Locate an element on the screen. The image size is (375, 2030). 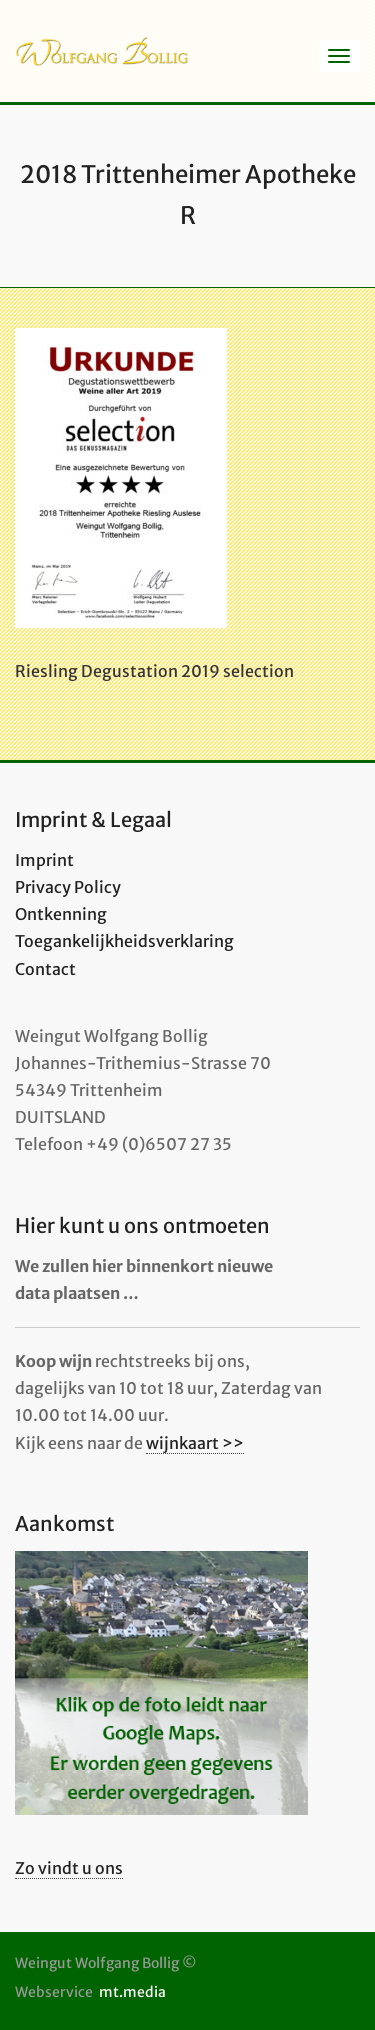
Ontkenning is located at coordinates (61, 914).